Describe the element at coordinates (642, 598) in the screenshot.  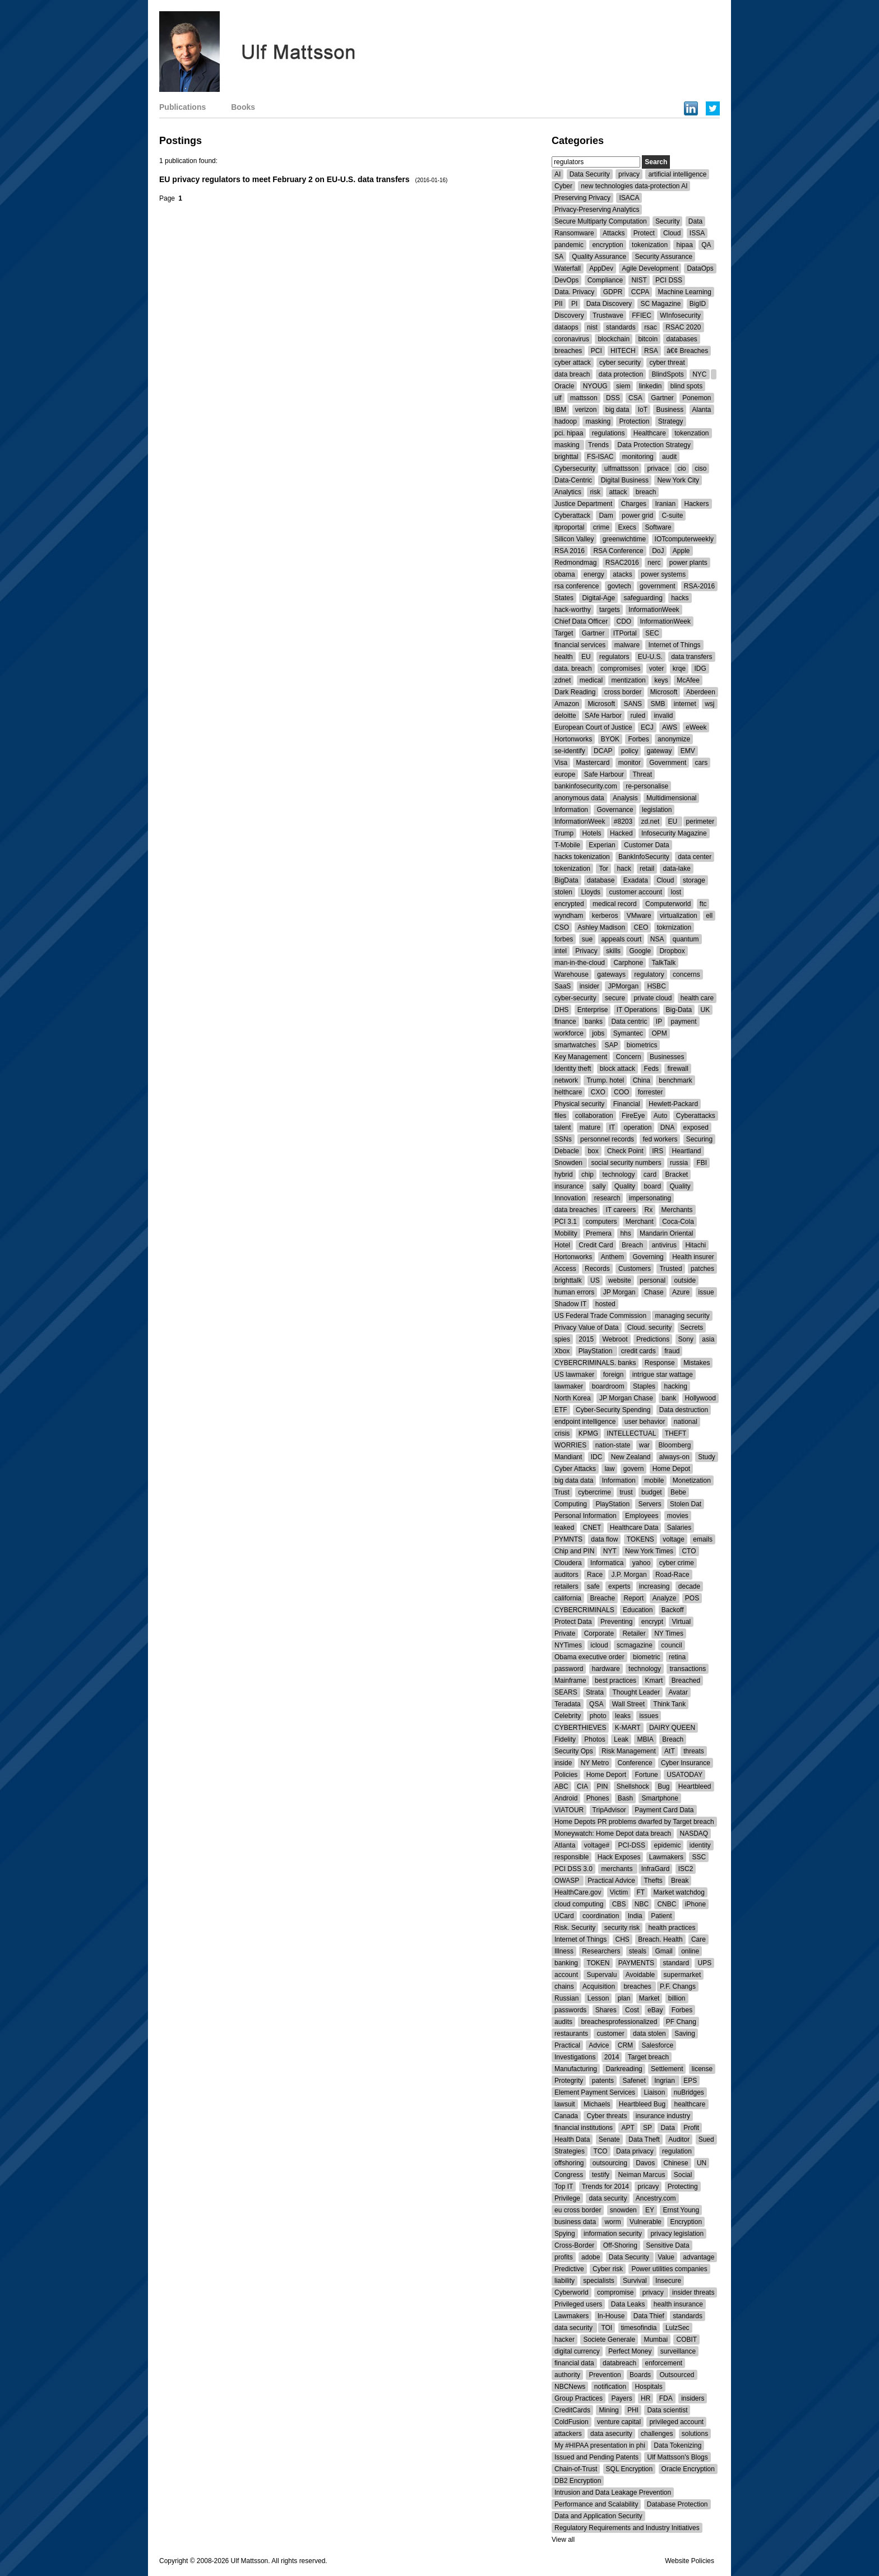
I see `safeguarding` at that location.